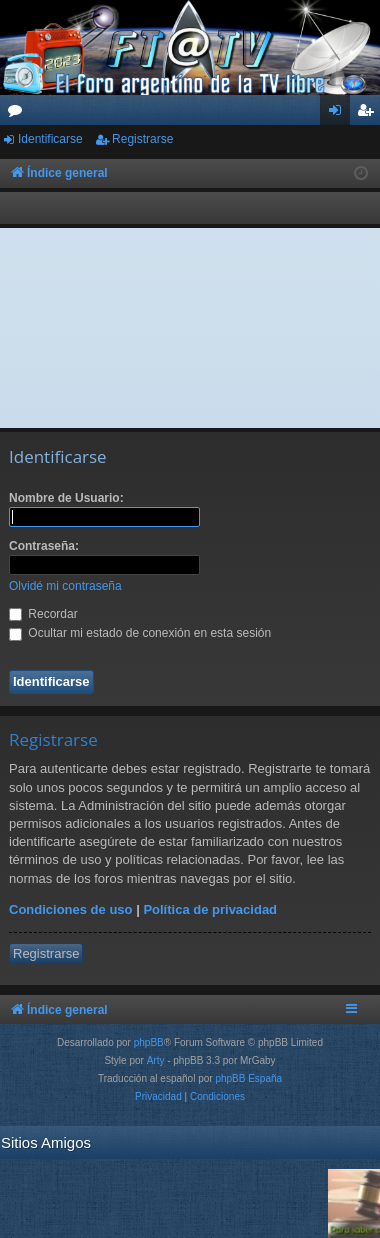  Describe the element at coordinates (158, 1097) in the screenshot. I see `[menuitem]` at that location.